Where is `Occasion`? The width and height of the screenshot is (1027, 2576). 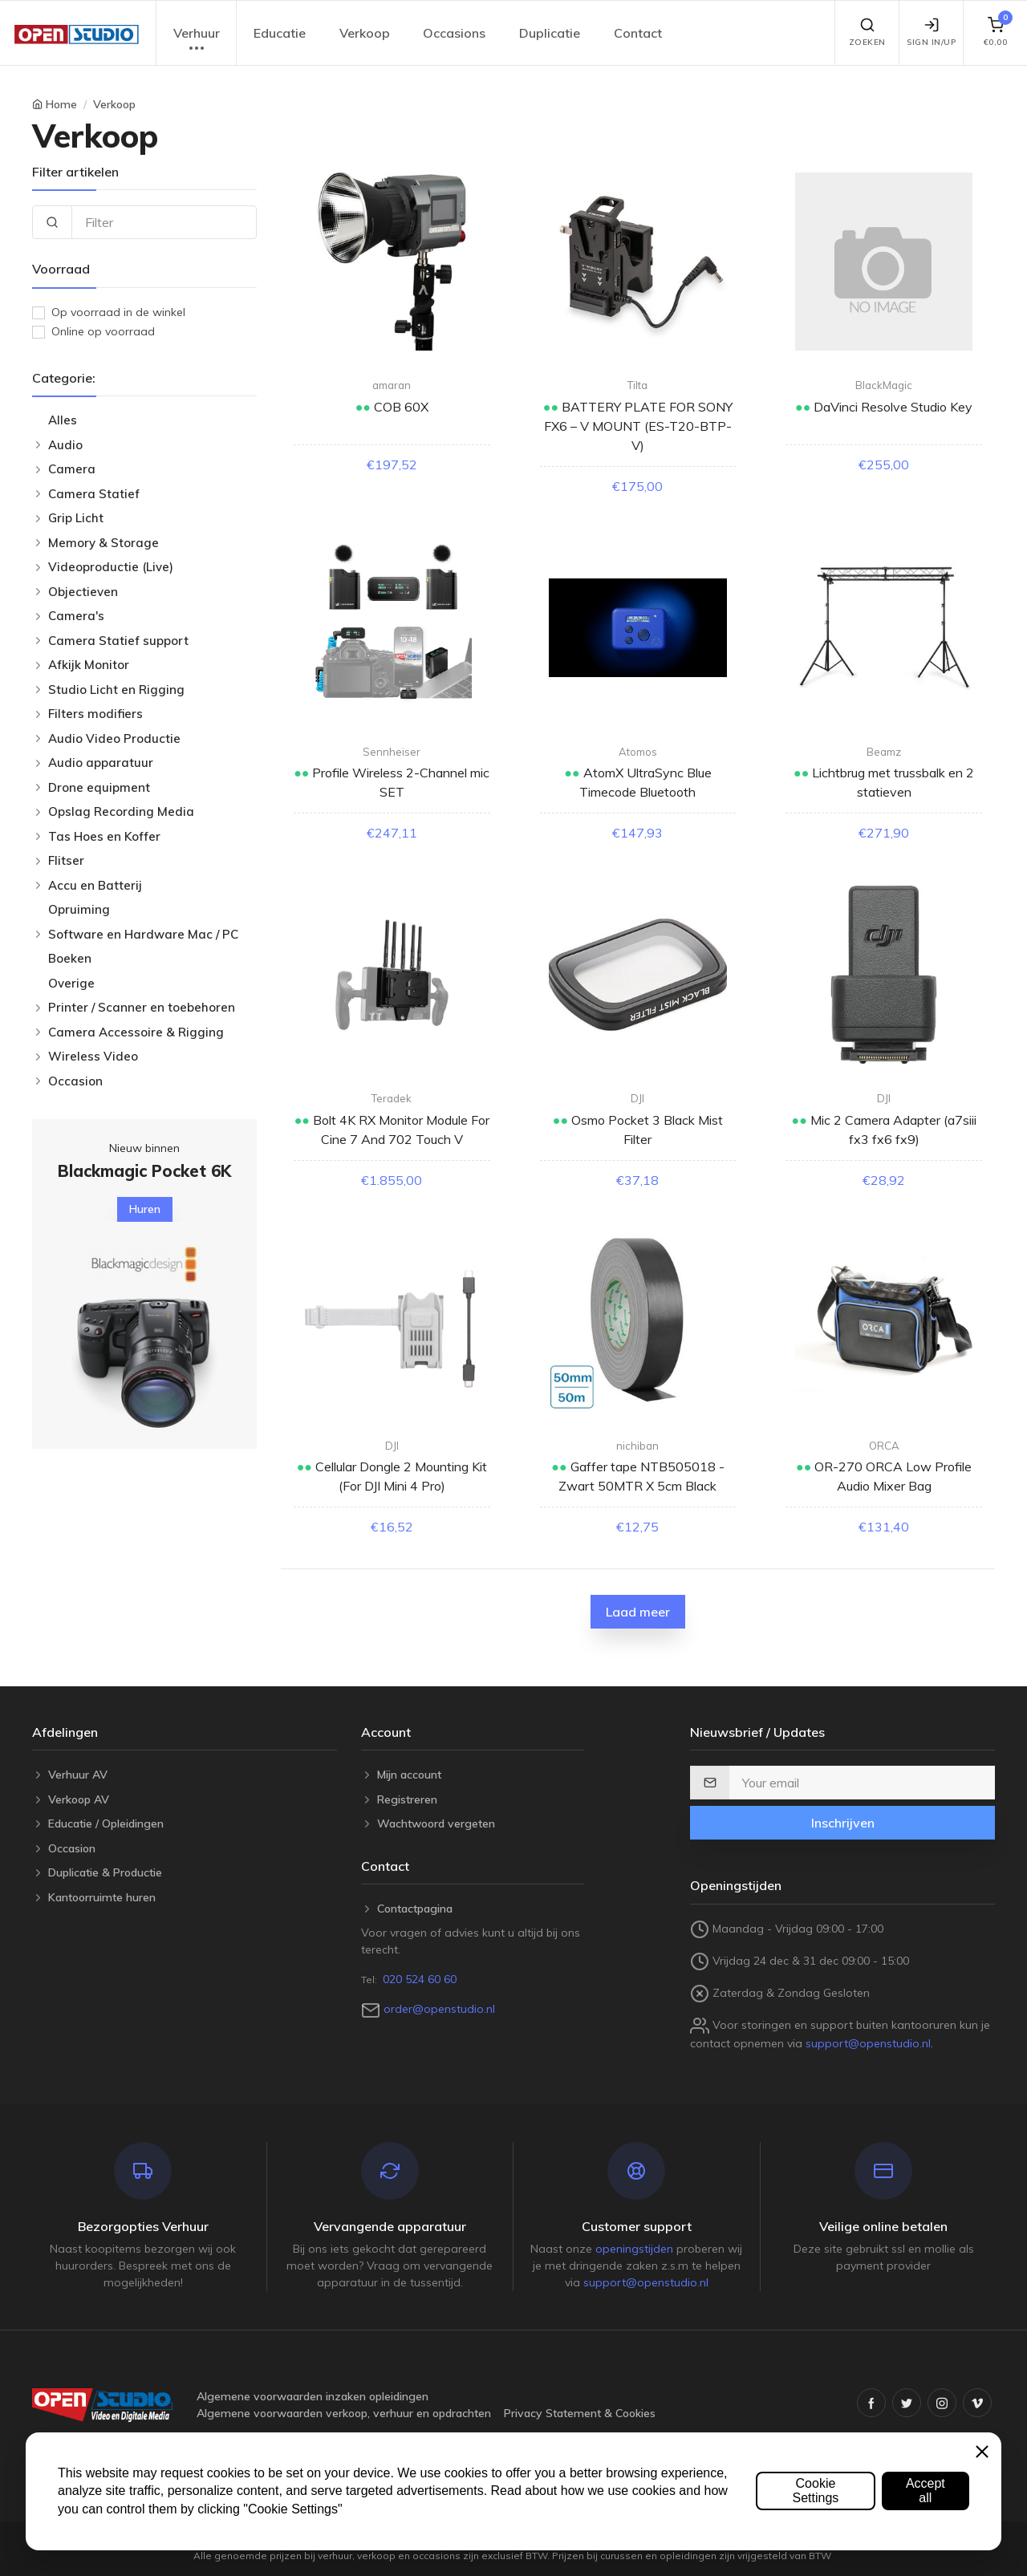
Occasion is located at coordinates (75, 1081).